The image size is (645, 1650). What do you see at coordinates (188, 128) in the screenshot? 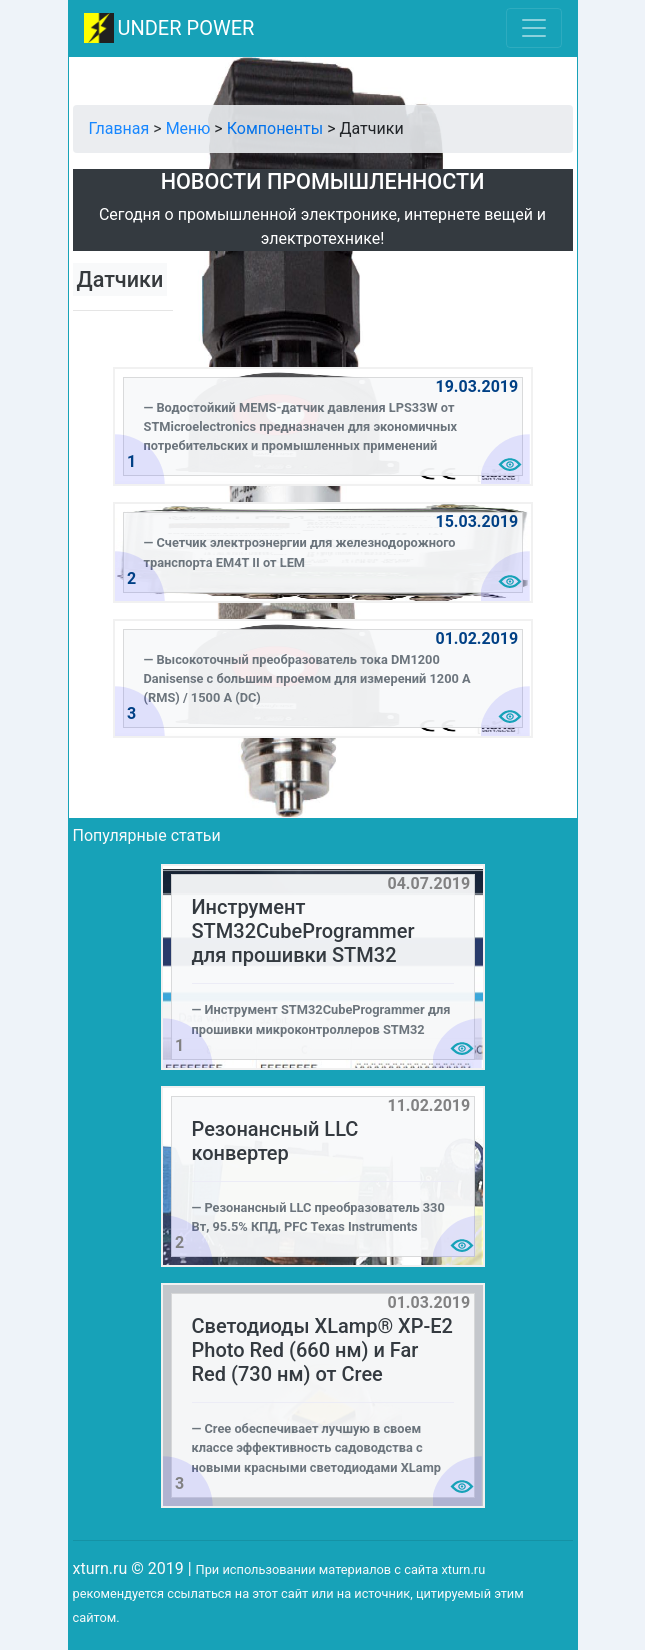
I see `Меню` at bounding box center [188, 128].